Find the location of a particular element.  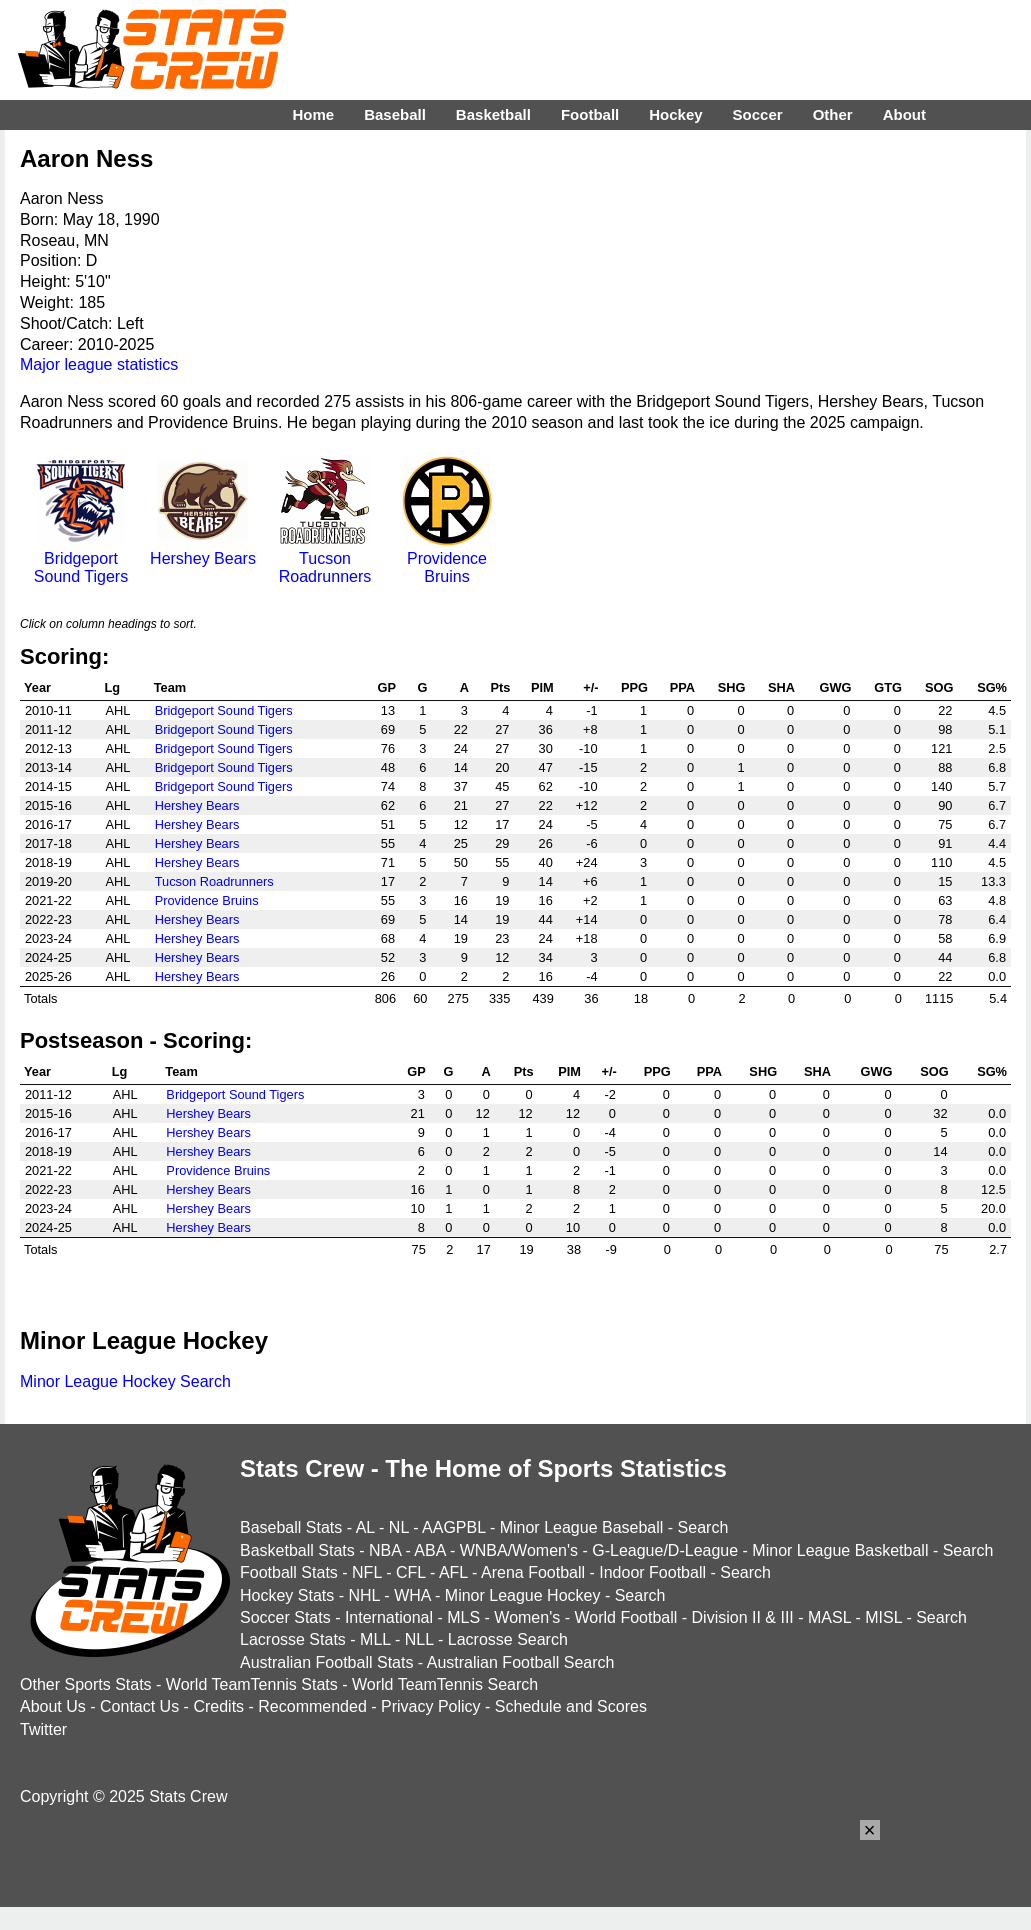

CFL is located at coordinates (411, 1572).